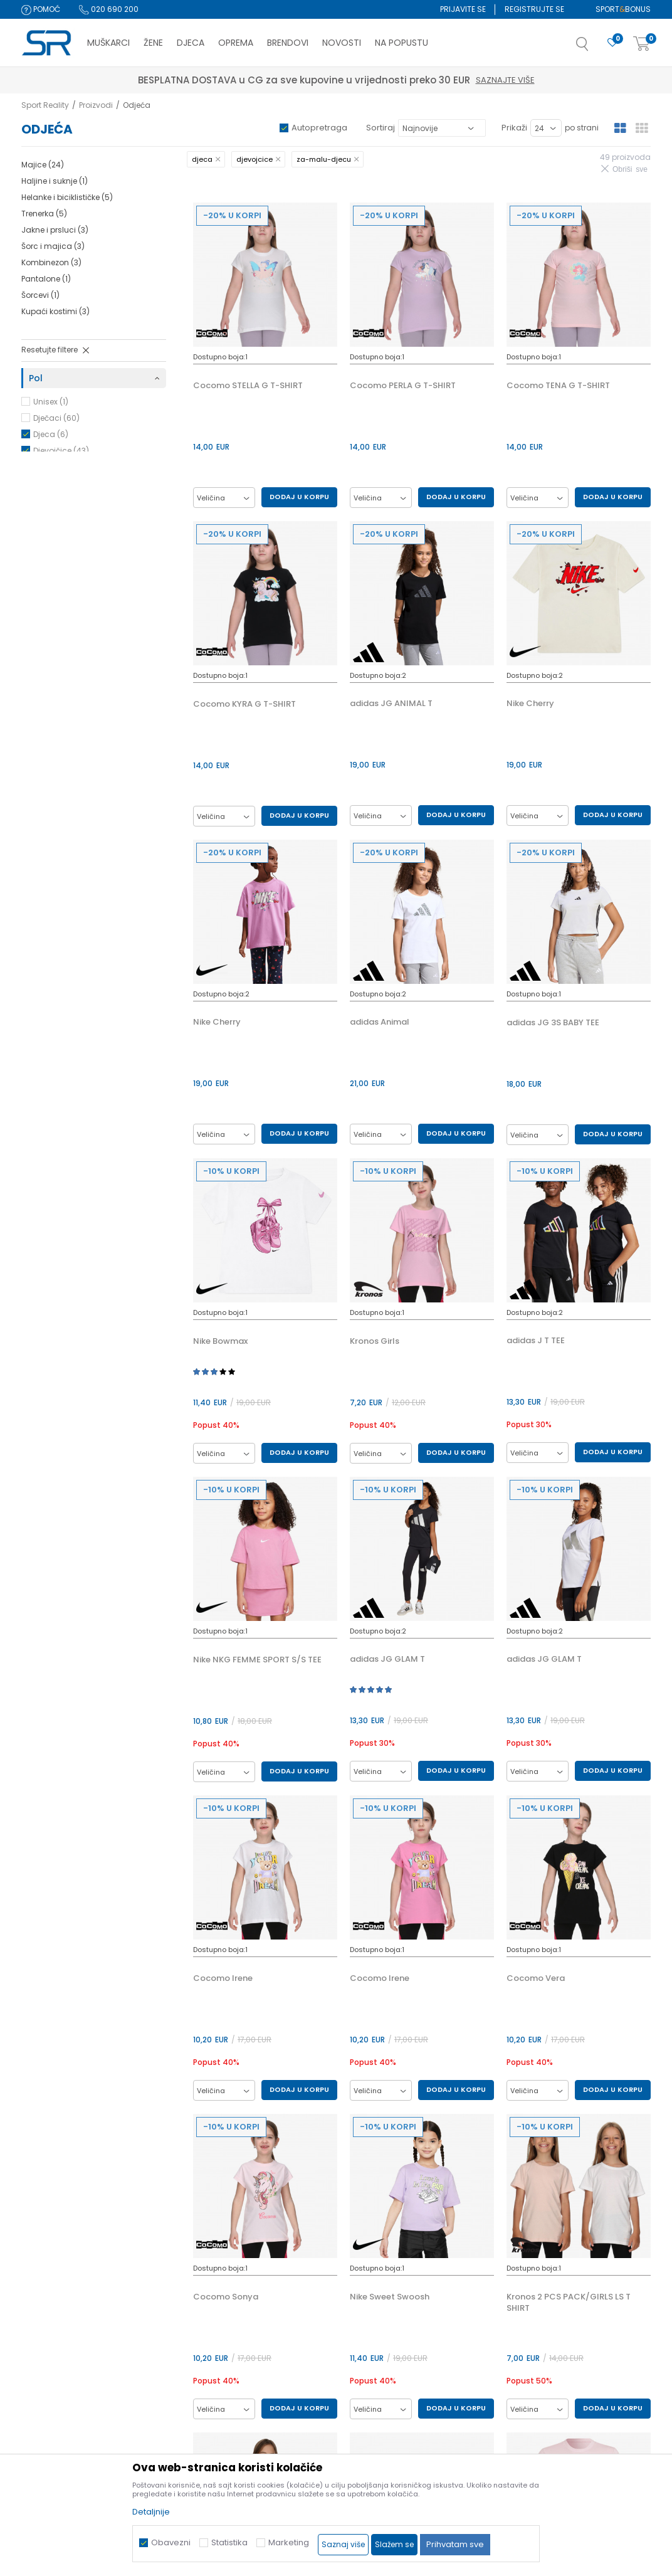  I want to click on Obavezni, so click(171, 2542).